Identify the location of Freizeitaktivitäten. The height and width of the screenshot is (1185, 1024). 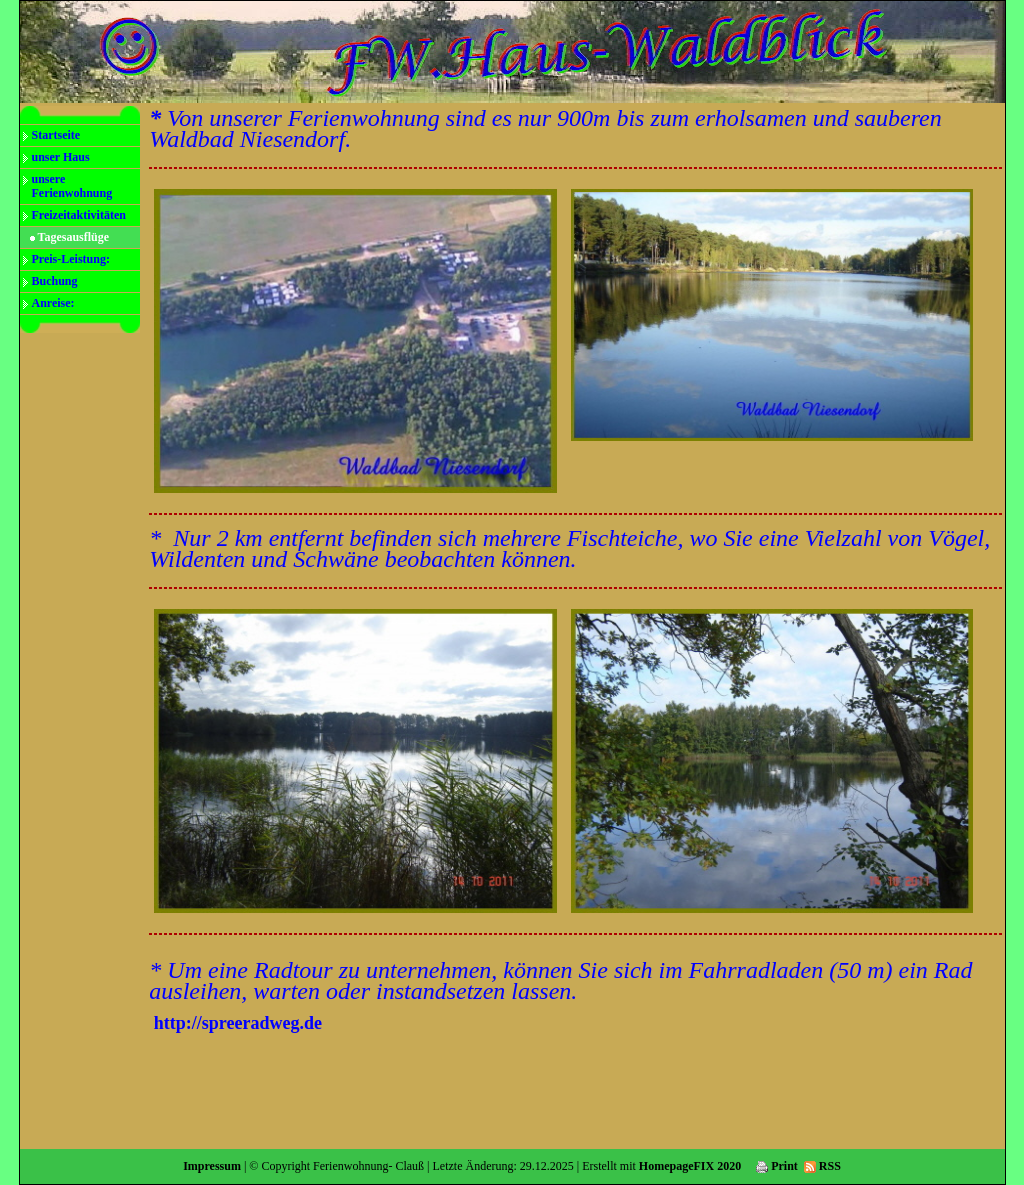
(79, 215).